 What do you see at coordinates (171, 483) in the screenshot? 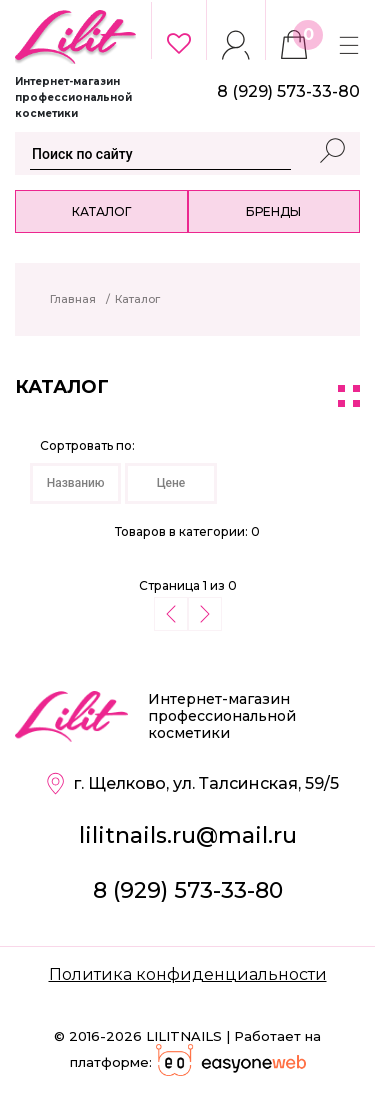
I see `Цене` at bounding box center [171, 483].